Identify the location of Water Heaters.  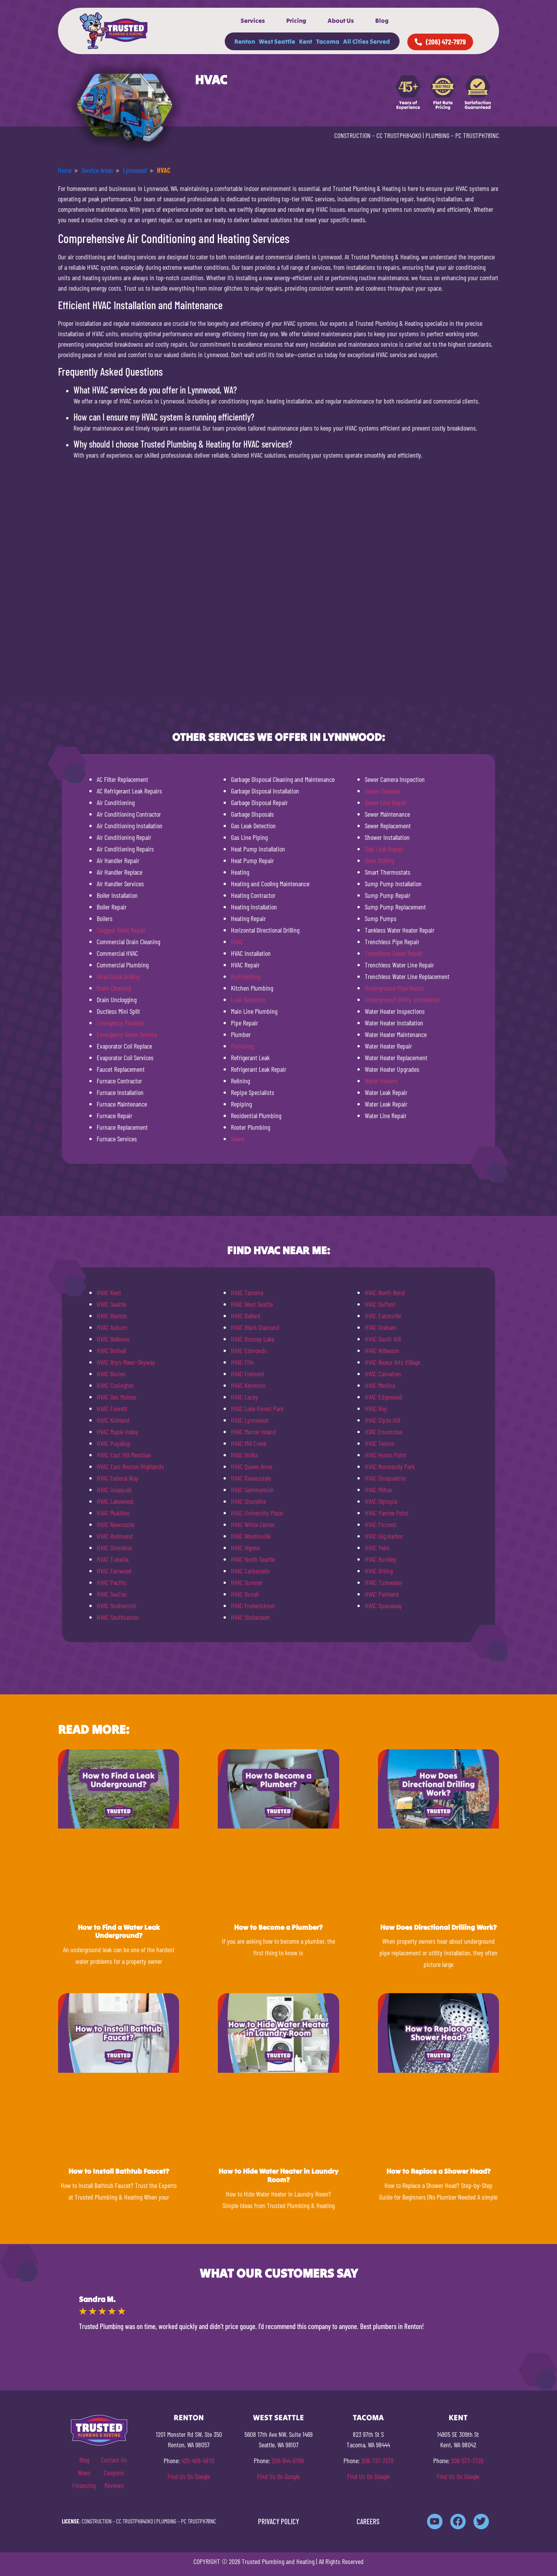
(381, 1080).